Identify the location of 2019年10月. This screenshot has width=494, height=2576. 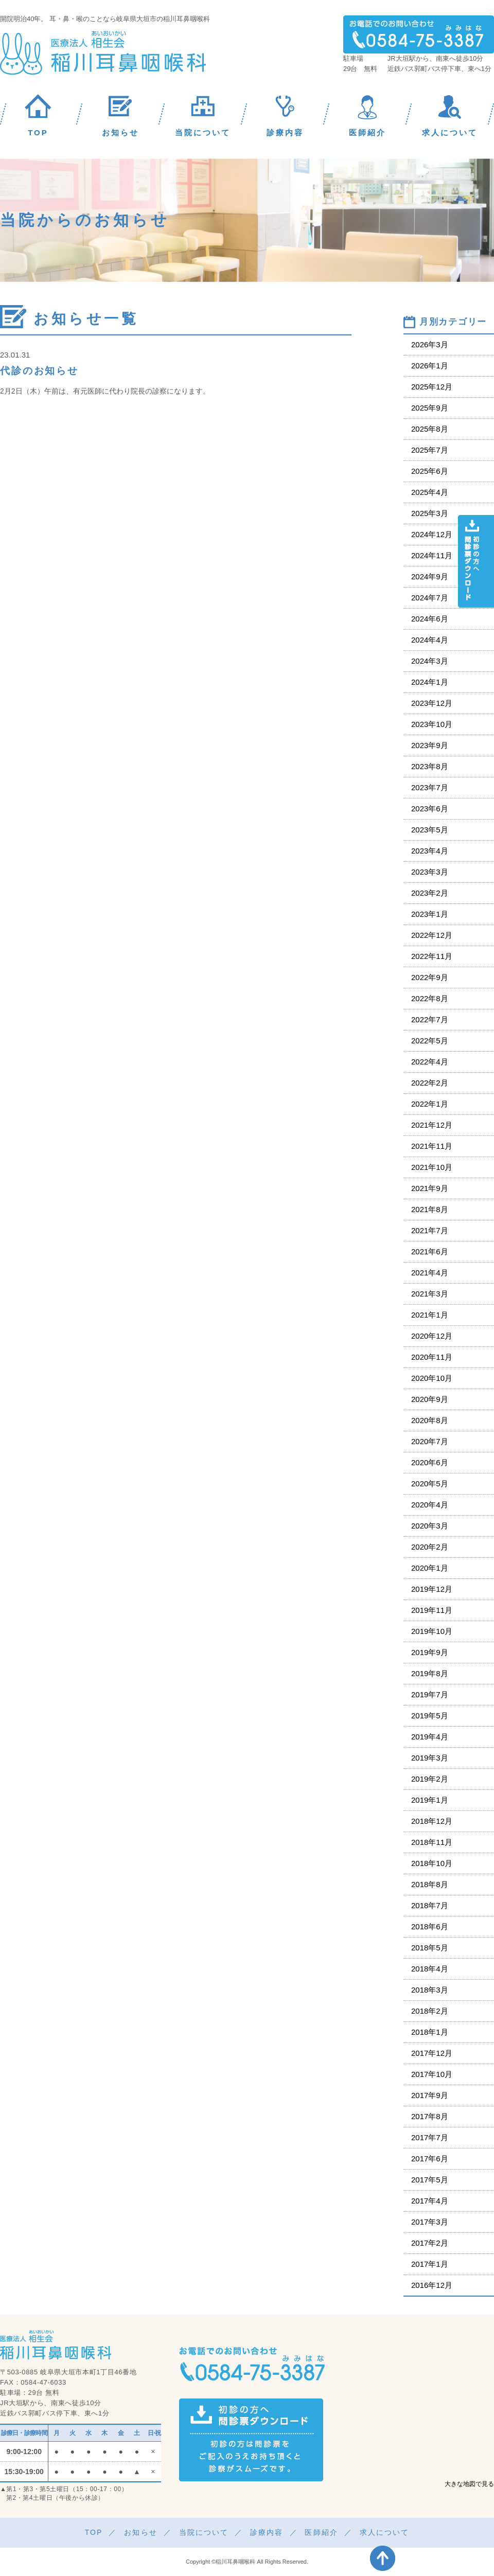
(431, 1631).